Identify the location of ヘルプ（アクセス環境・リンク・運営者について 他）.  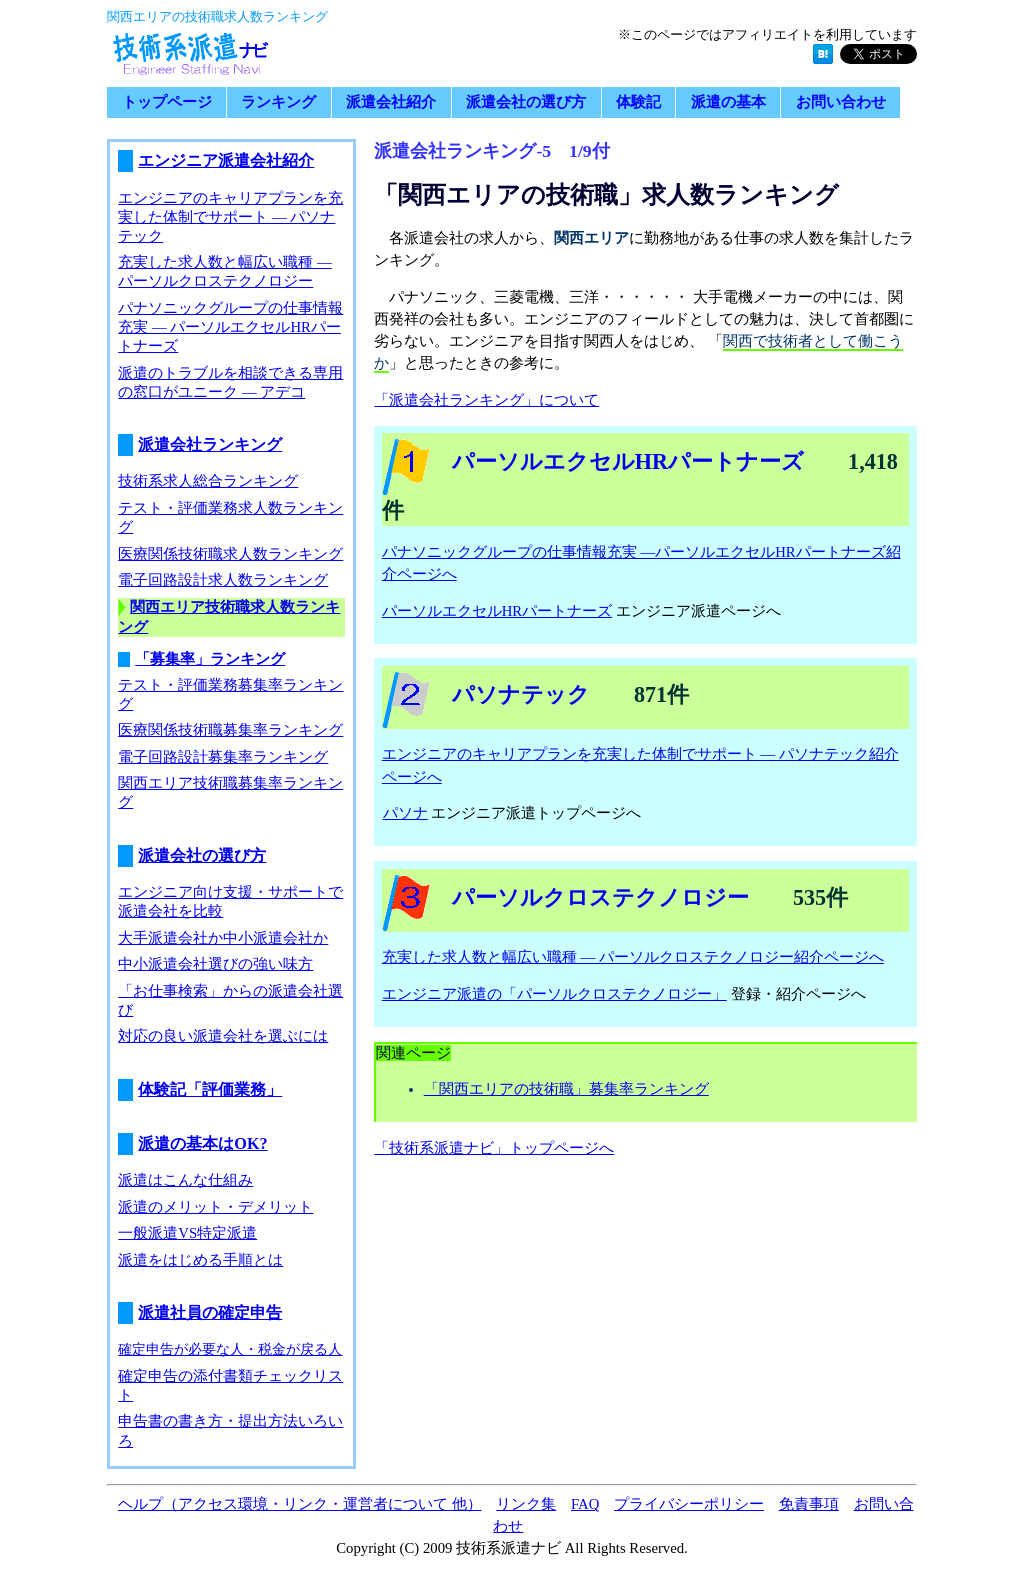
(300, 1504).